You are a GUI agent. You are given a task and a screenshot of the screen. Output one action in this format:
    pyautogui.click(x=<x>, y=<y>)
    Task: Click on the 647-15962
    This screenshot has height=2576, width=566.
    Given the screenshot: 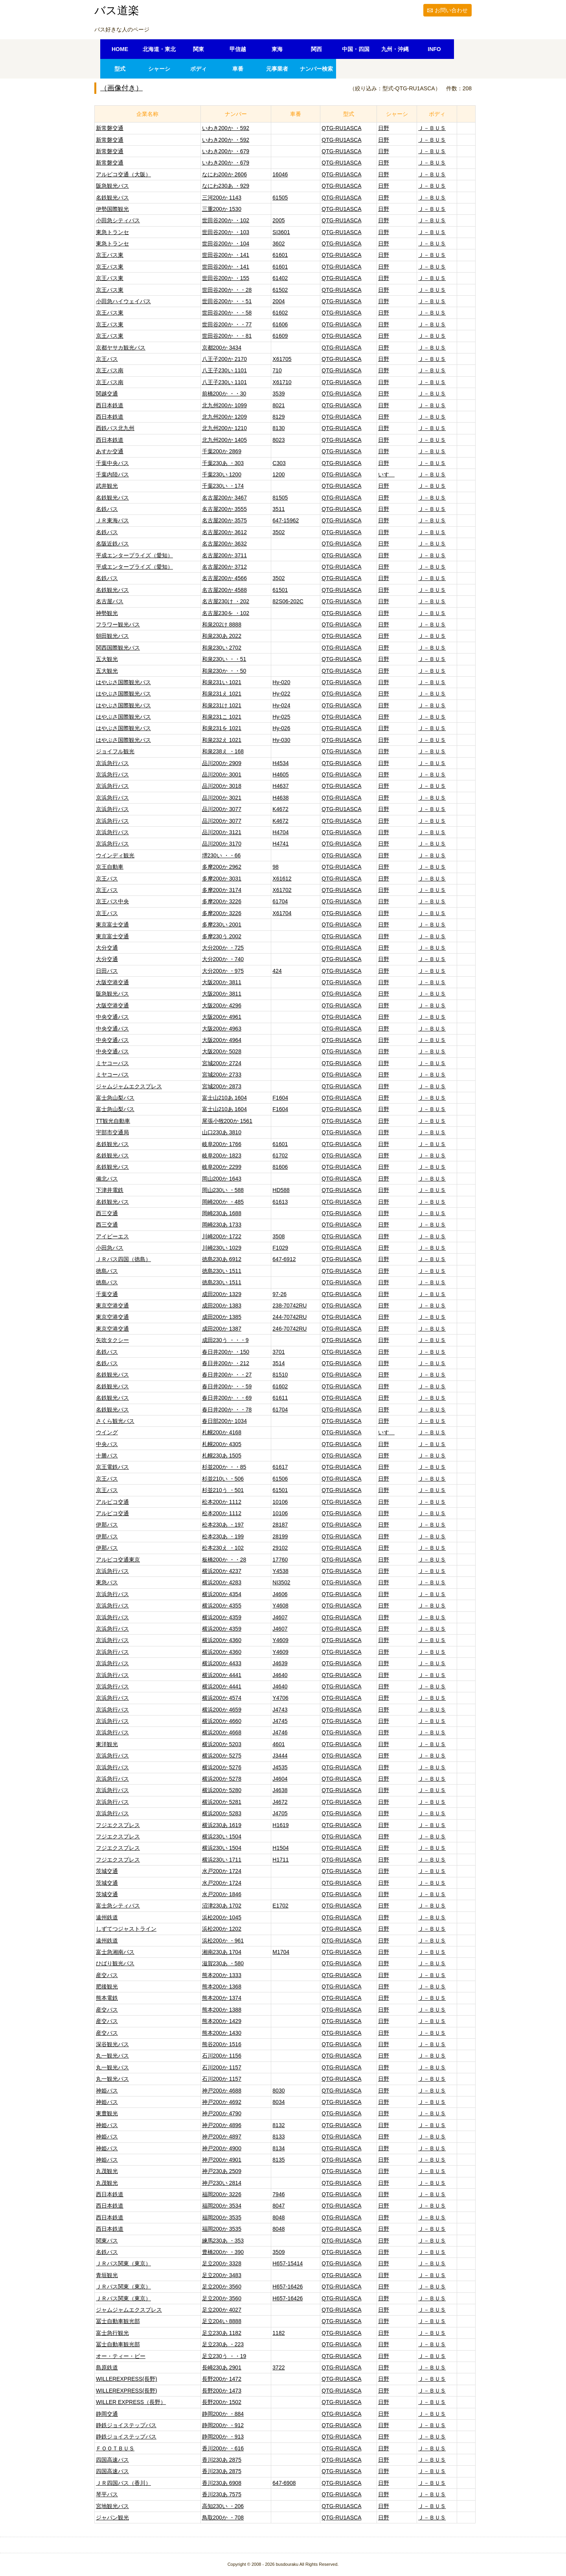 What is the action you would take?
    pyautogui.click(x=285, y=520)
    